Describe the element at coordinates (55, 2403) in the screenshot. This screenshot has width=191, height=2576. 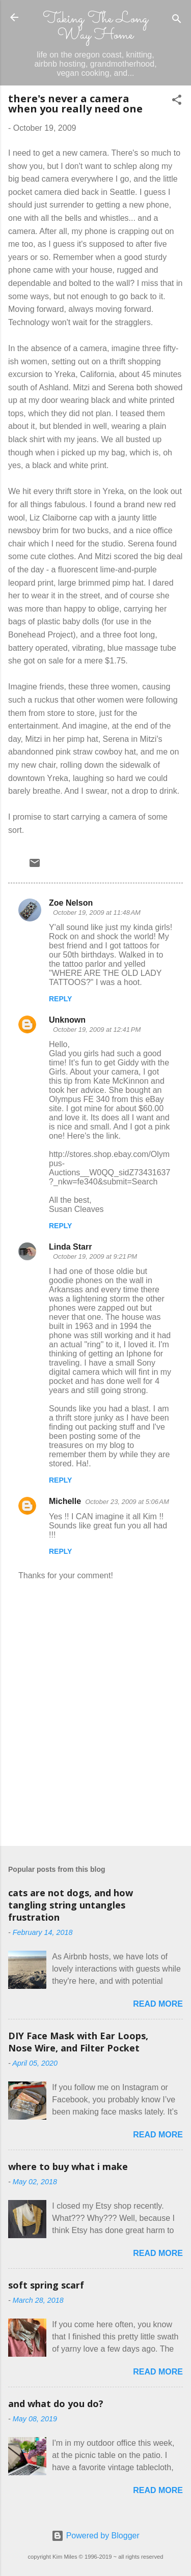
I see `and what do you do?` at that location.